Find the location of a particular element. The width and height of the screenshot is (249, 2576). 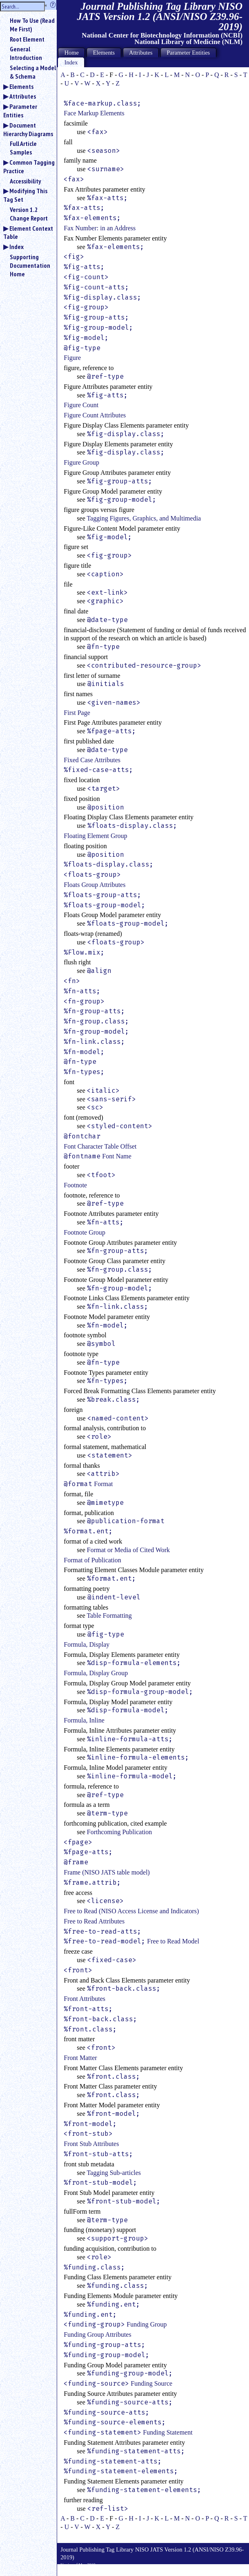

Full Article Samples is located at coordinates (23, 147).